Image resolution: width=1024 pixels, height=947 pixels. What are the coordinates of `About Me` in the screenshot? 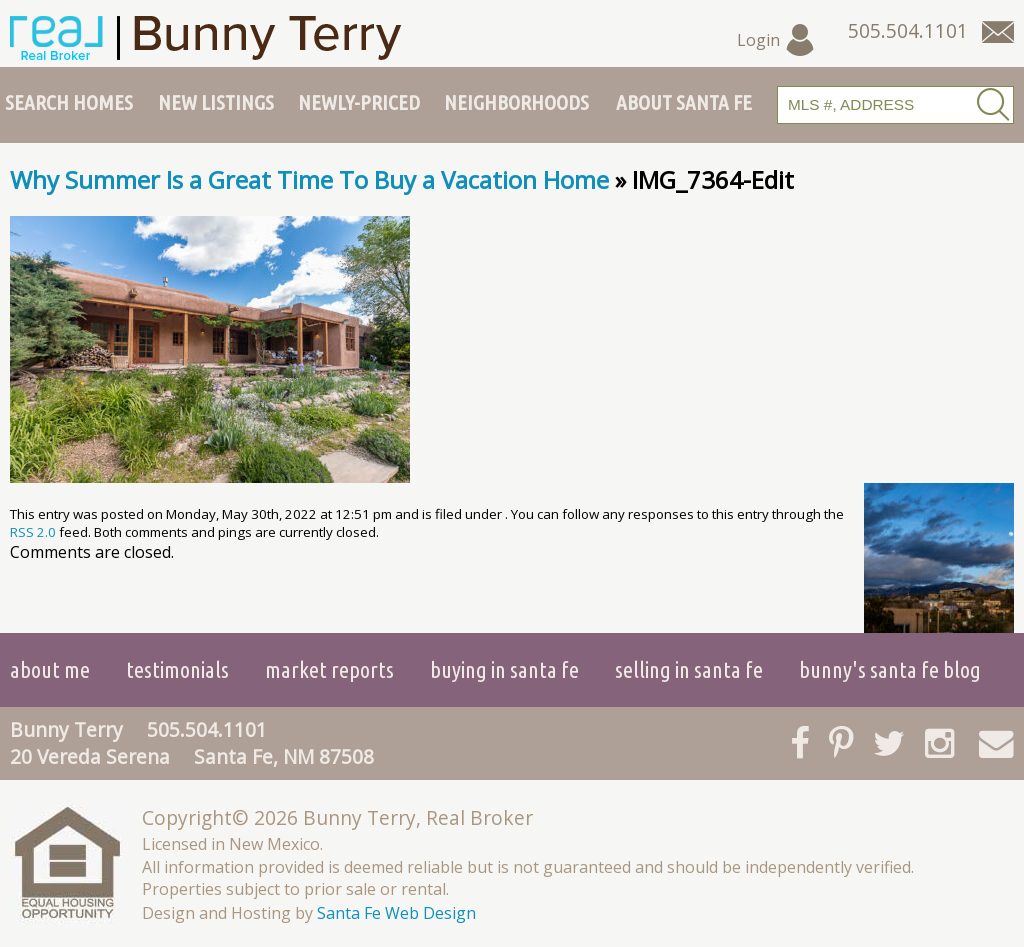 It's located at (50, 669).